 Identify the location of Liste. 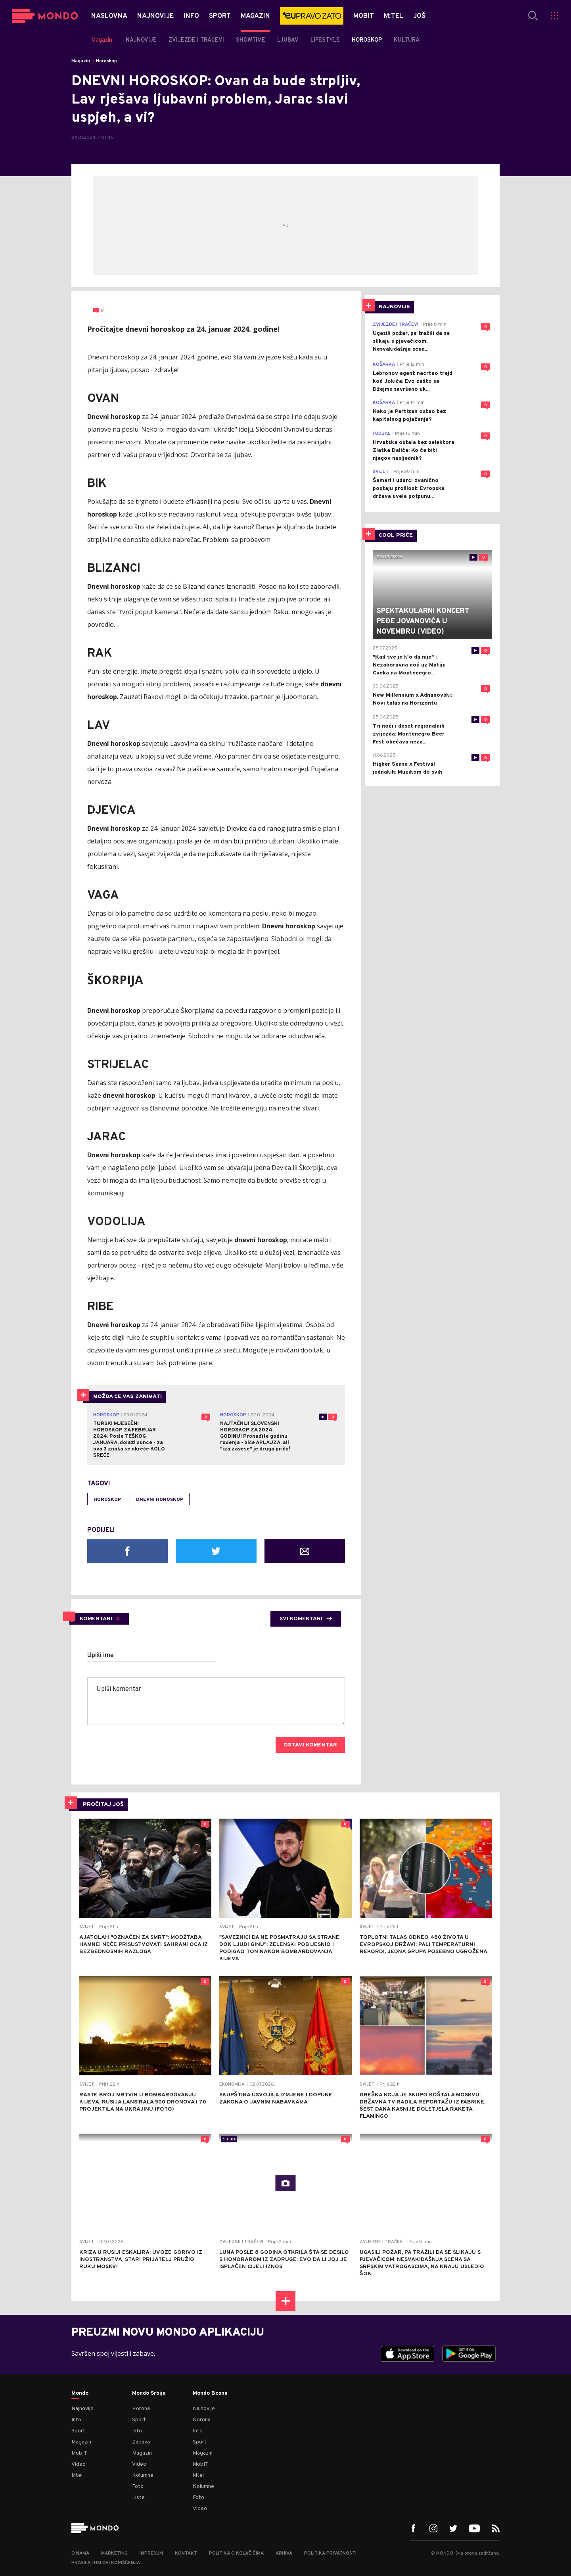
(138, 2497).